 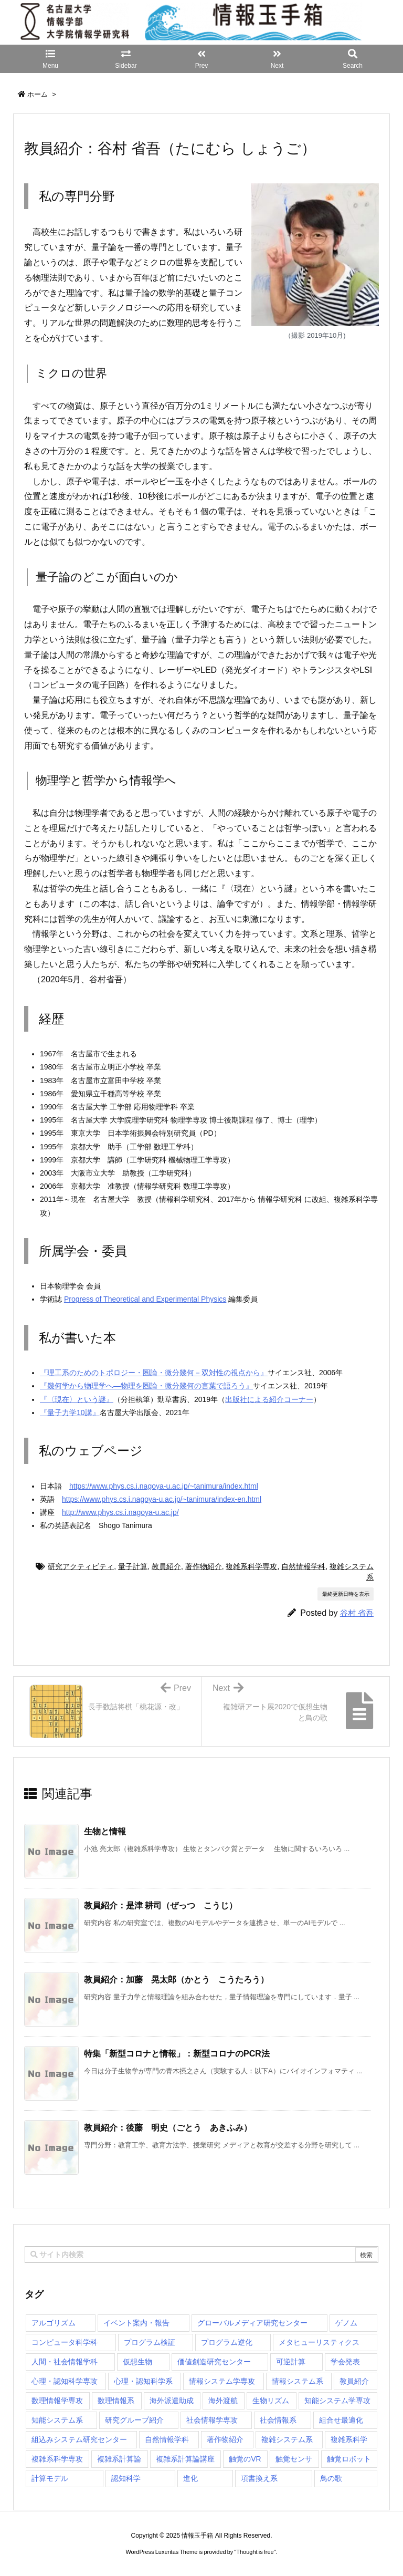 I want to click on 著作物紹介 [著作物紹介 (2個の項目)], so click(x=225, y=2439).